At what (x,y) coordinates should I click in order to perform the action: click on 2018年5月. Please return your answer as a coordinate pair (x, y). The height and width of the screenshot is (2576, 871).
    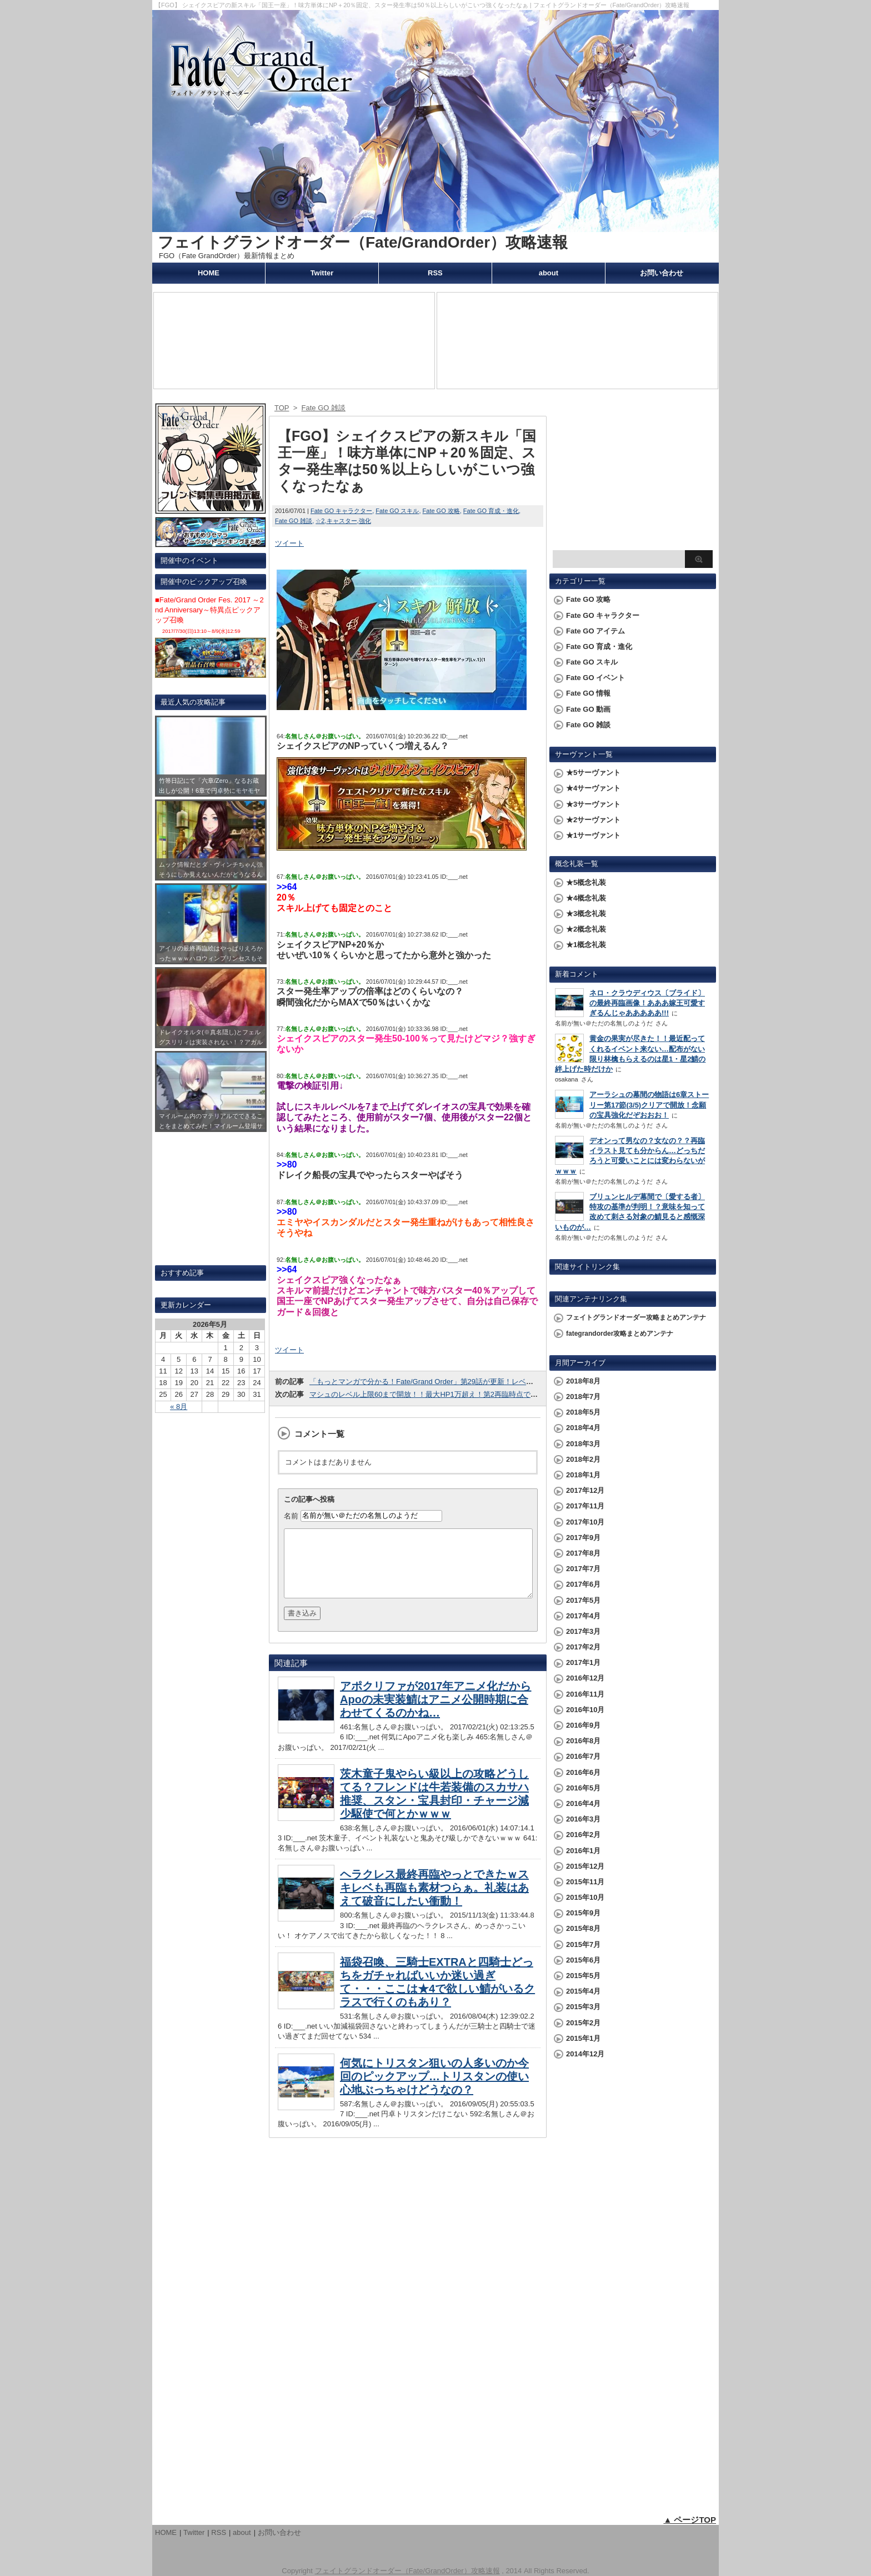
    Looking at the image, I should click on (583, 1412).